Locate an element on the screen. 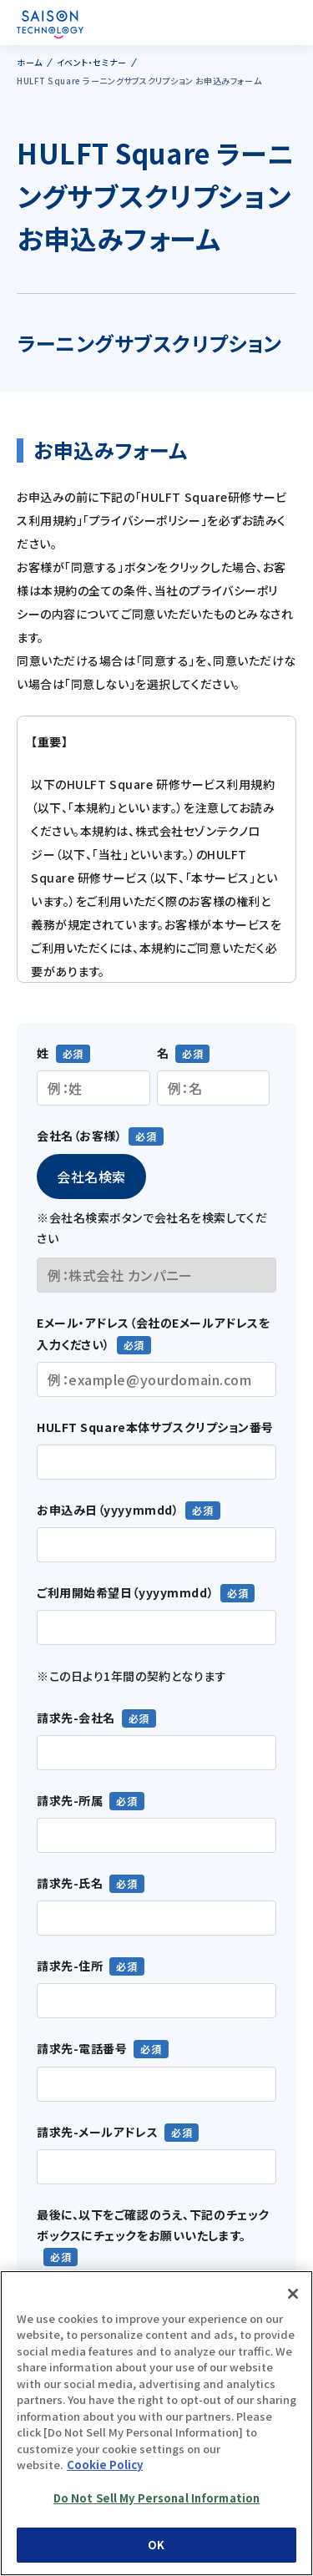 This screenshot has height=2576, width=313. OK is located at coordinates (156, 2545).